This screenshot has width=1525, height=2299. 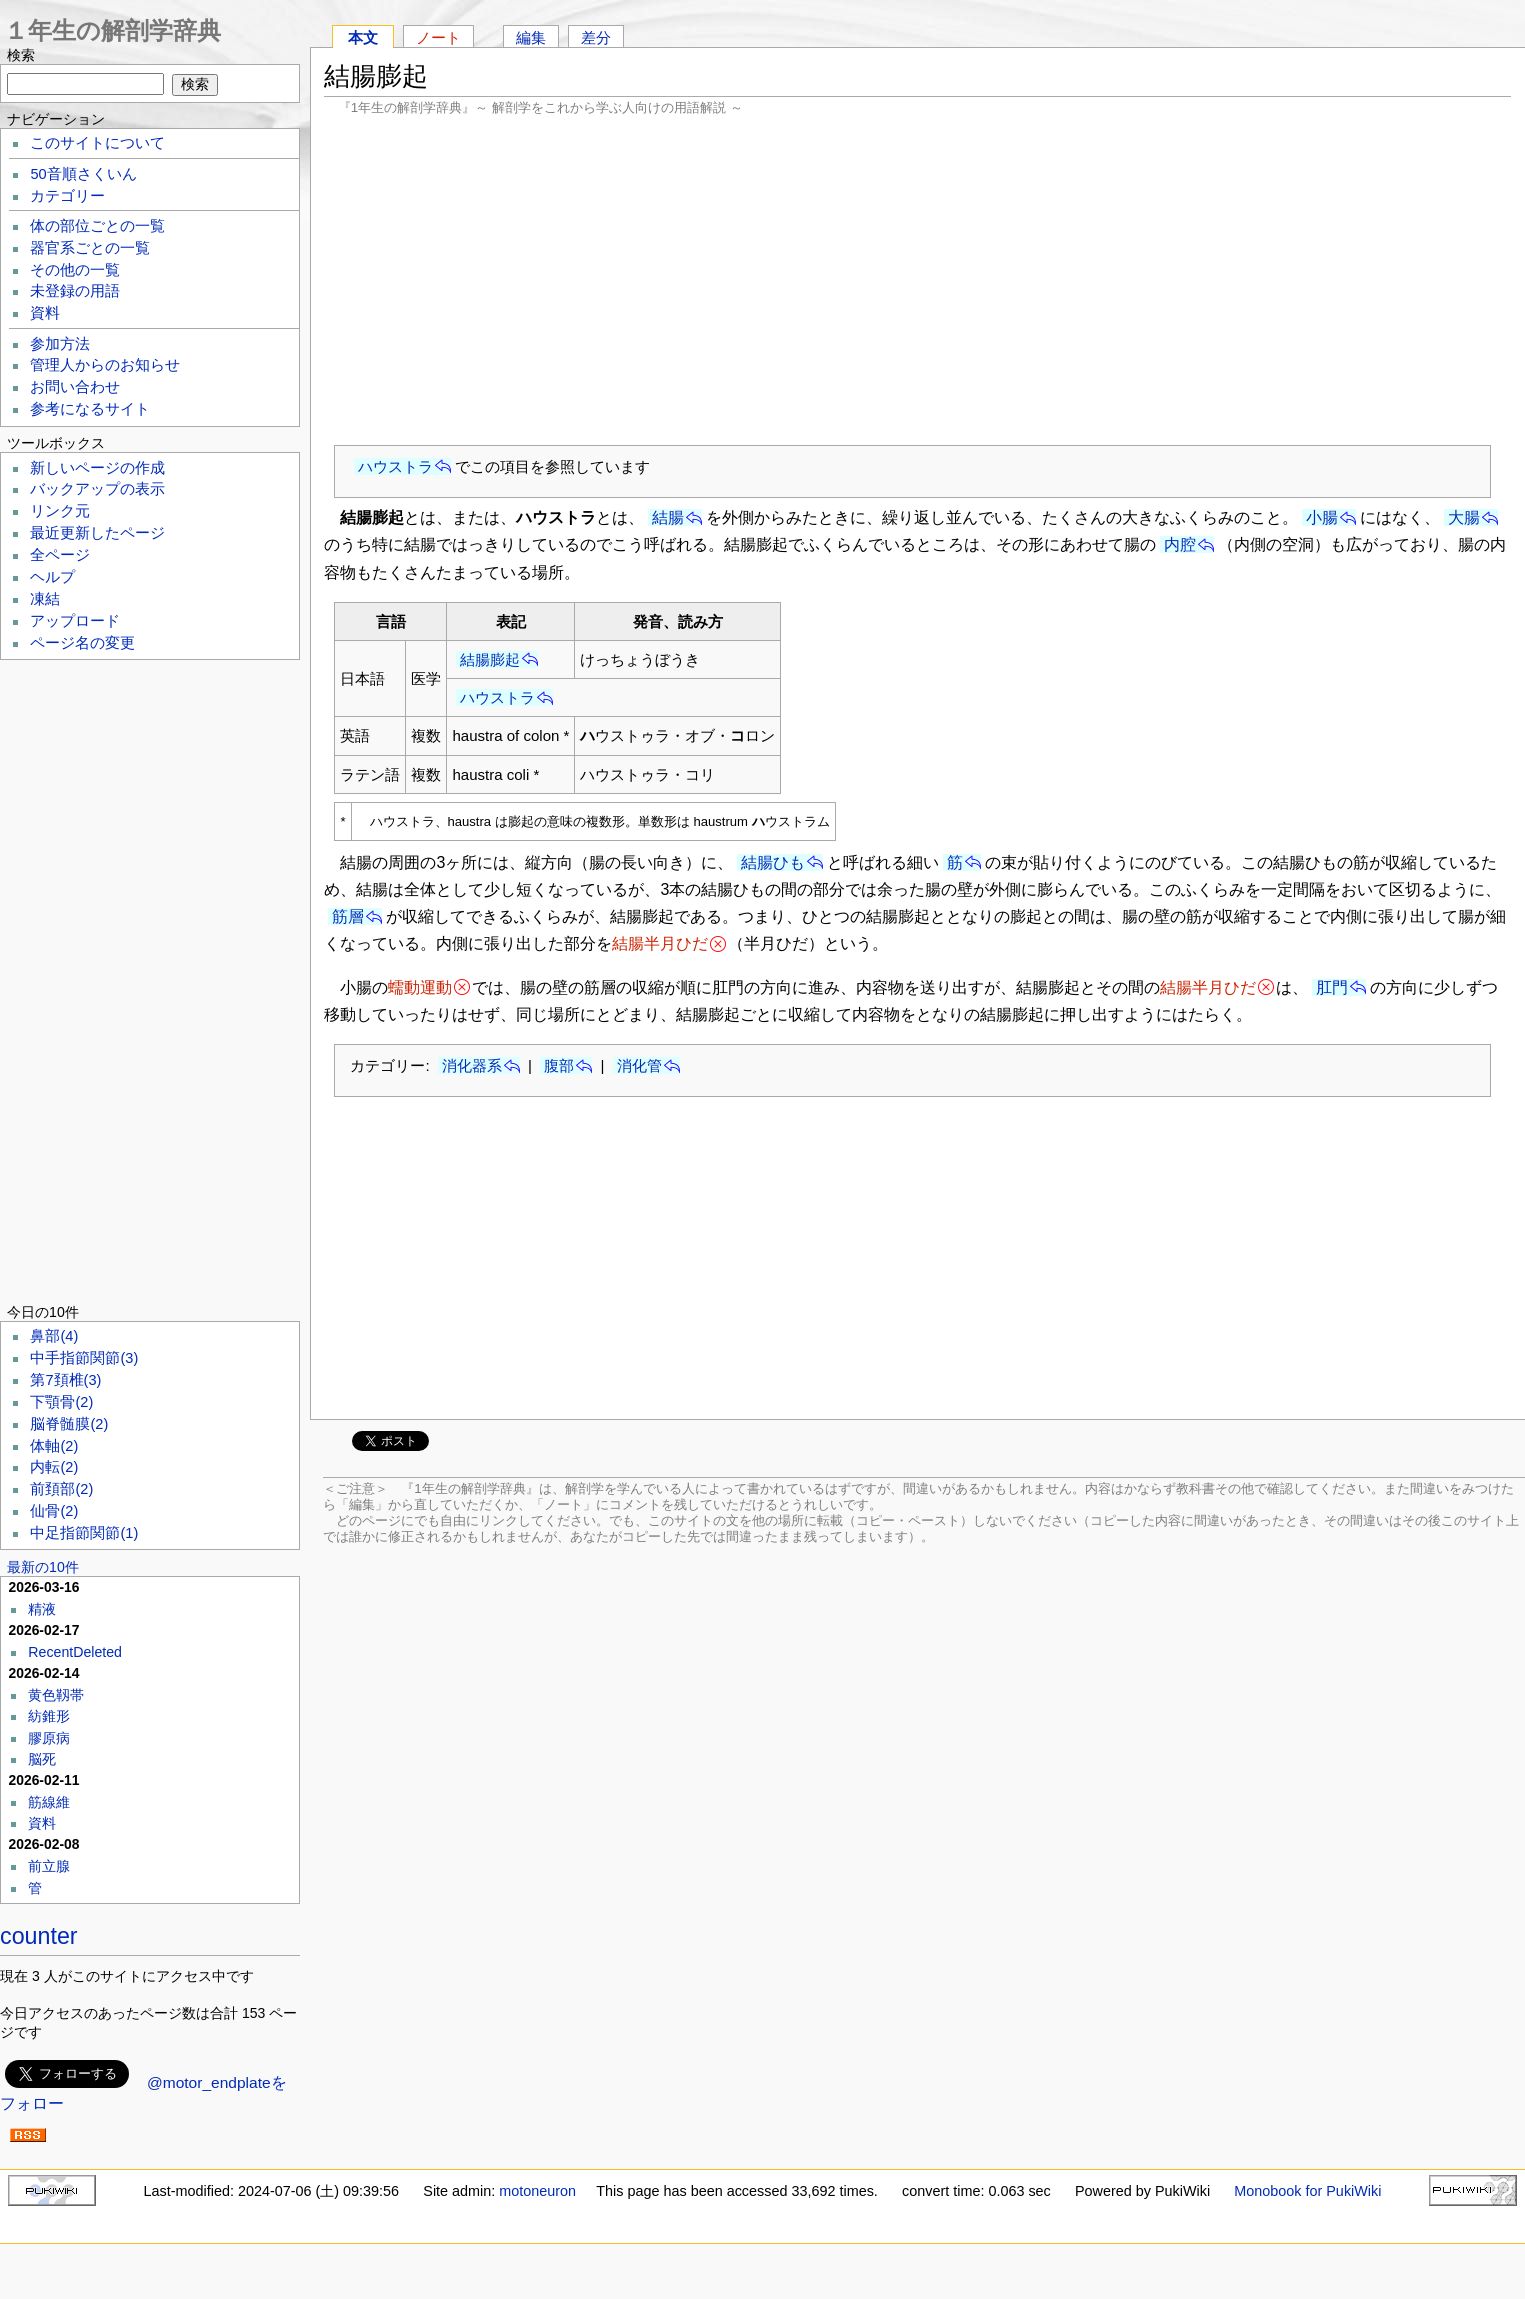 I want to click on 管理人からのお知らせ, so click(x=105, y=365).